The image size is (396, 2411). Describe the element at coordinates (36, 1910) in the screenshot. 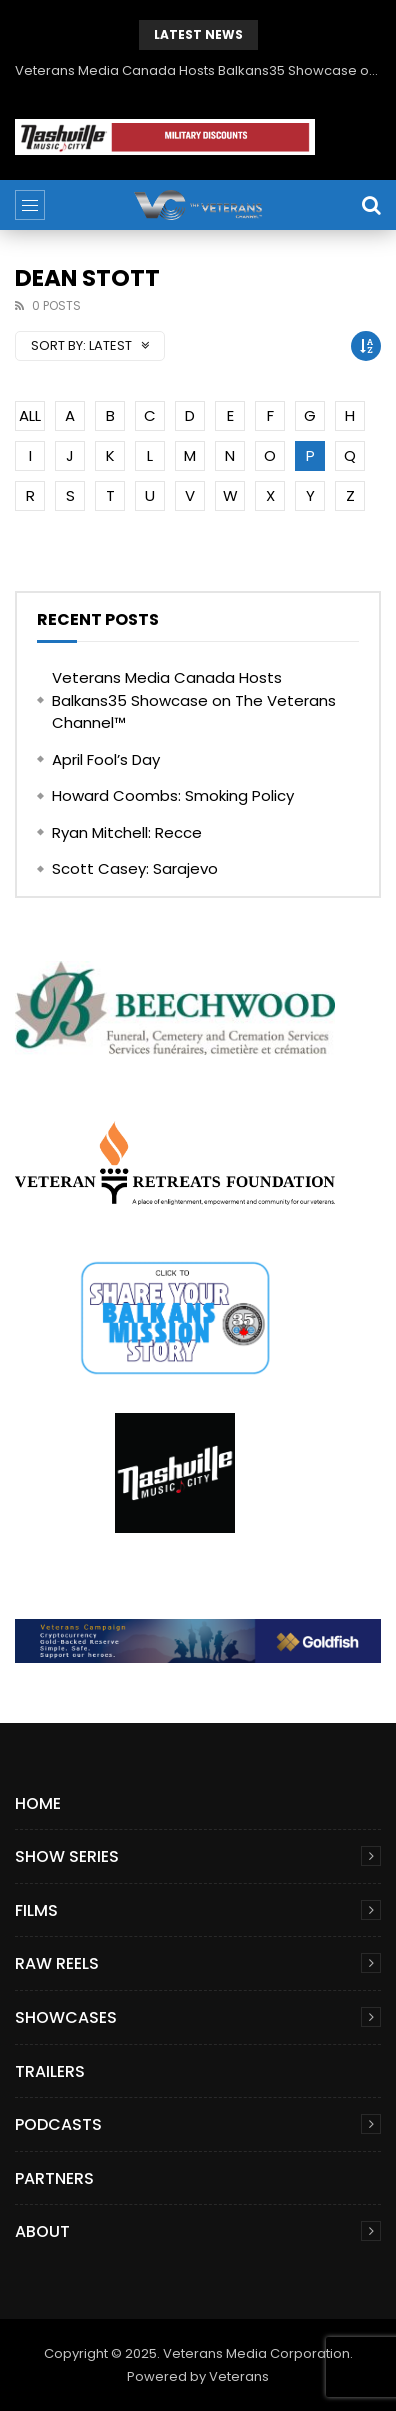

I see `Films` at that location.